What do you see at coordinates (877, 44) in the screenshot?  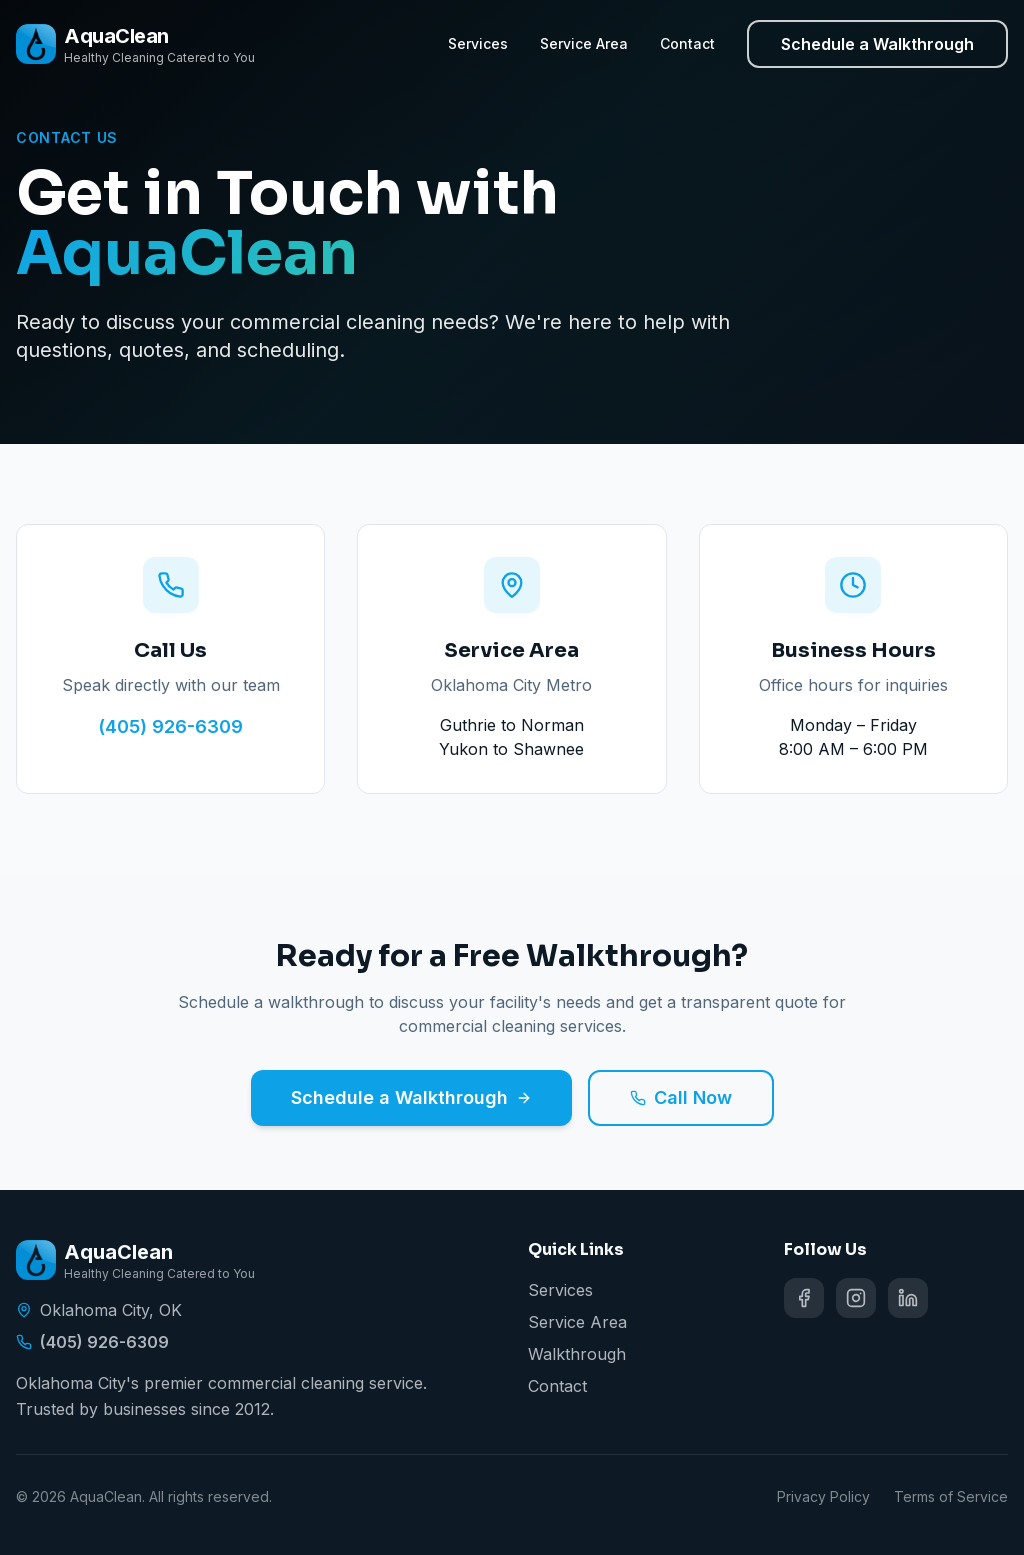 I see `Schedule a Walkthrough` at bounding box center [877, 44].